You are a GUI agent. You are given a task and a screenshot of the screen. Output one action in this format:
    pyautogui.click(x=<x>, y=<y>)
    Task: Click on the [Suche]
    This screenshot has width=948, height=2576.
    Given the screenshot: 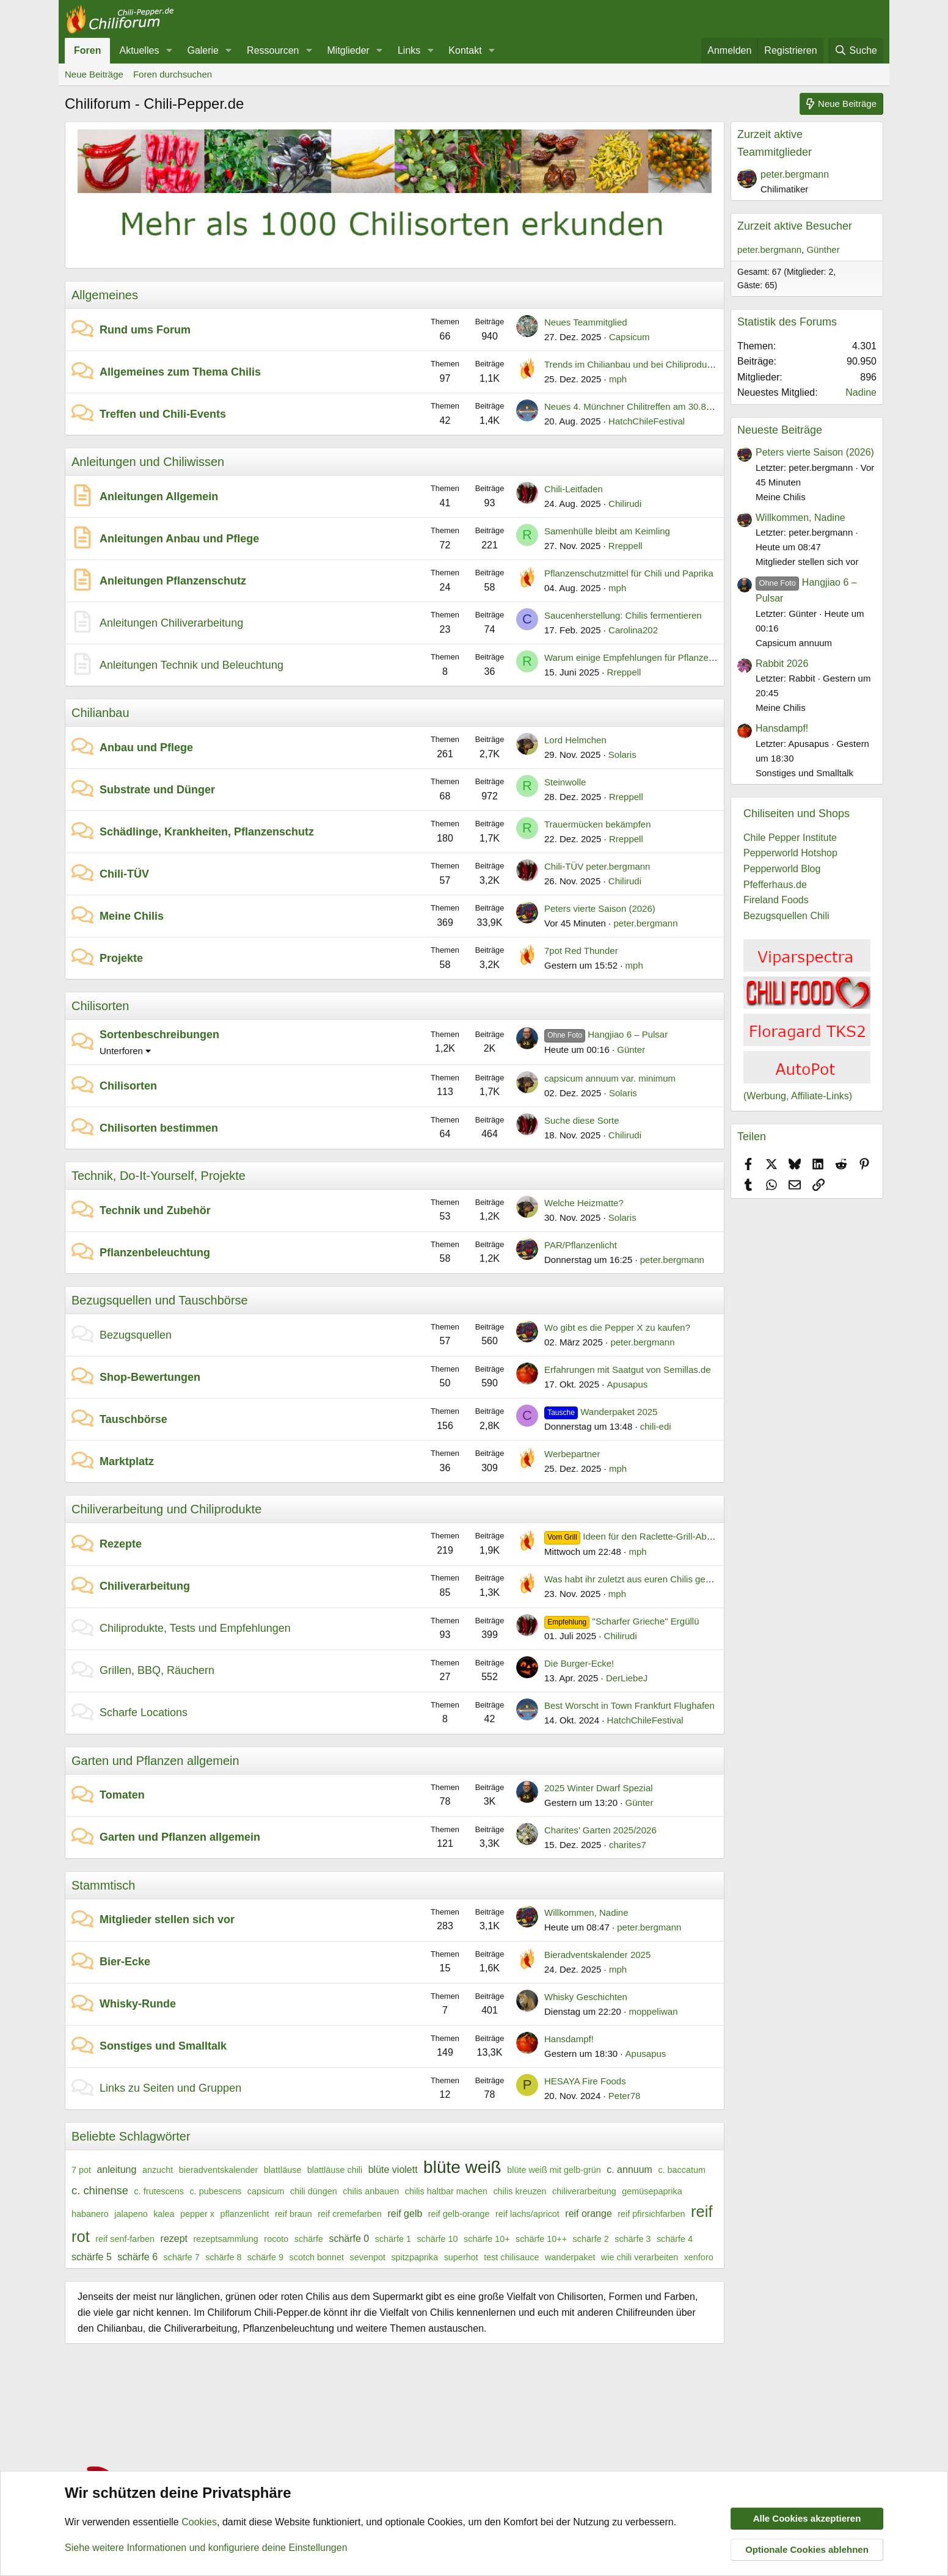 What is the action you would take?
    pyautogui.click(x=855, y=51)
    